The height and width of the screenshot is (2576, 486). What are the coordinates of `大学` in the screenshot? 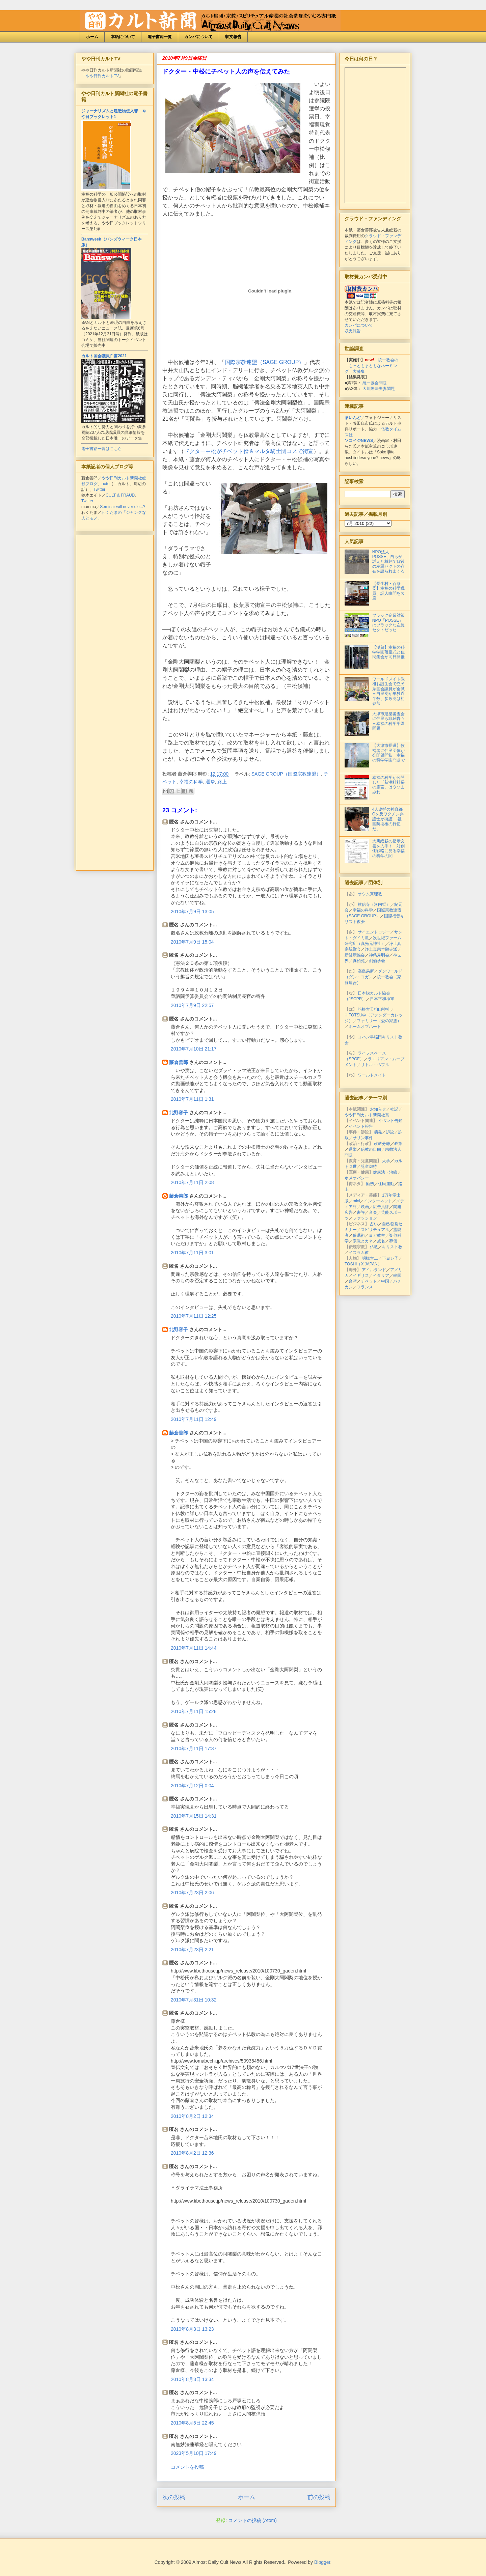 It's located at (386, 1160).